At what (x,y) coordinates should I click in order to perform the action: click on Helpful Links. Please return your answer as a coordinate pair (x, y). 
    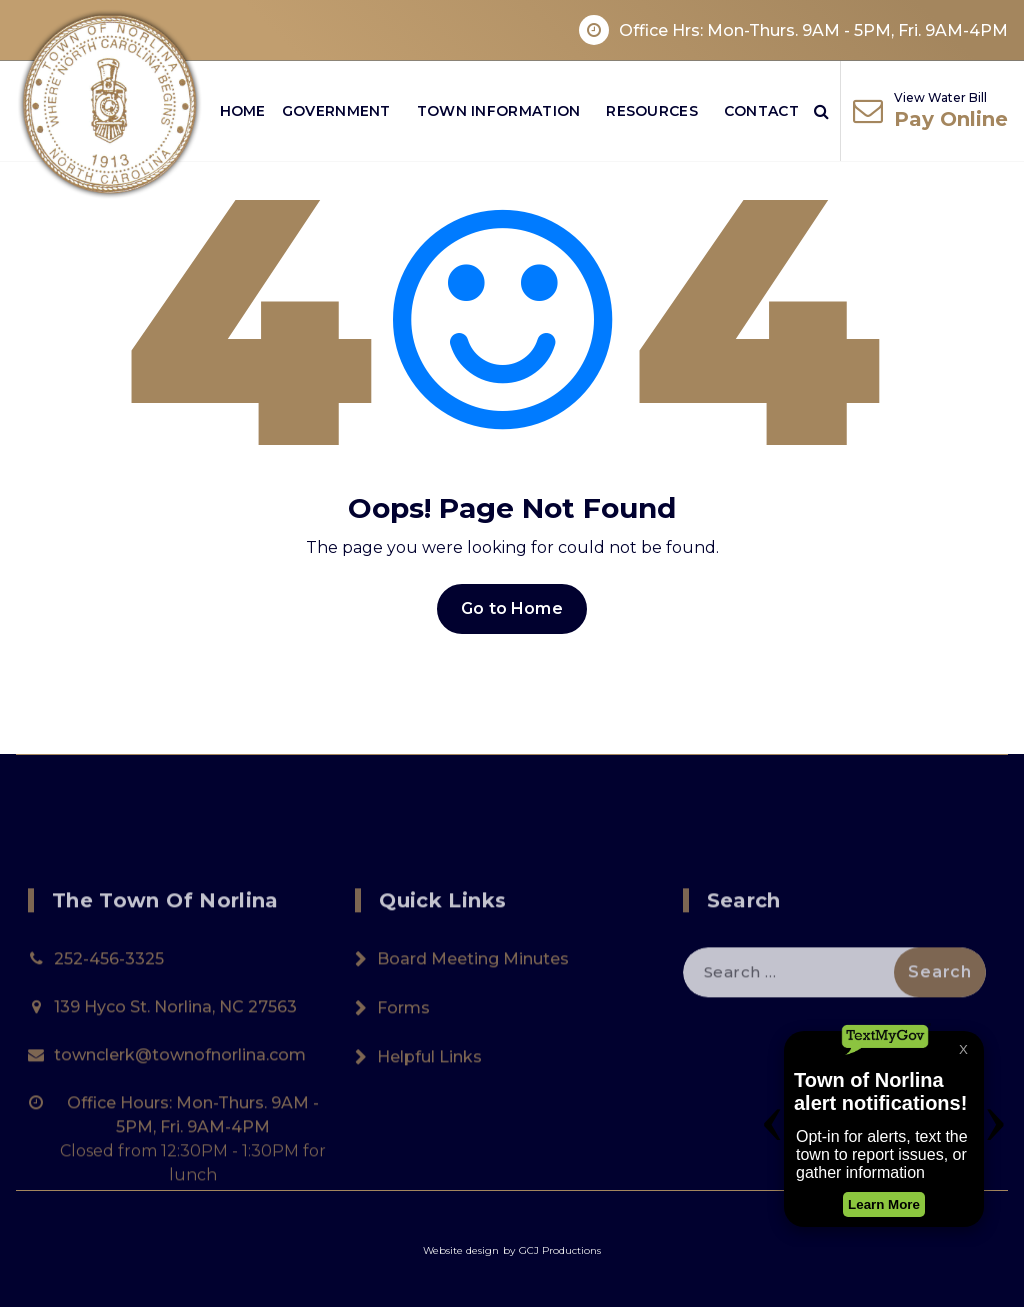
    Looking at the image, I should click on (429, 1158).